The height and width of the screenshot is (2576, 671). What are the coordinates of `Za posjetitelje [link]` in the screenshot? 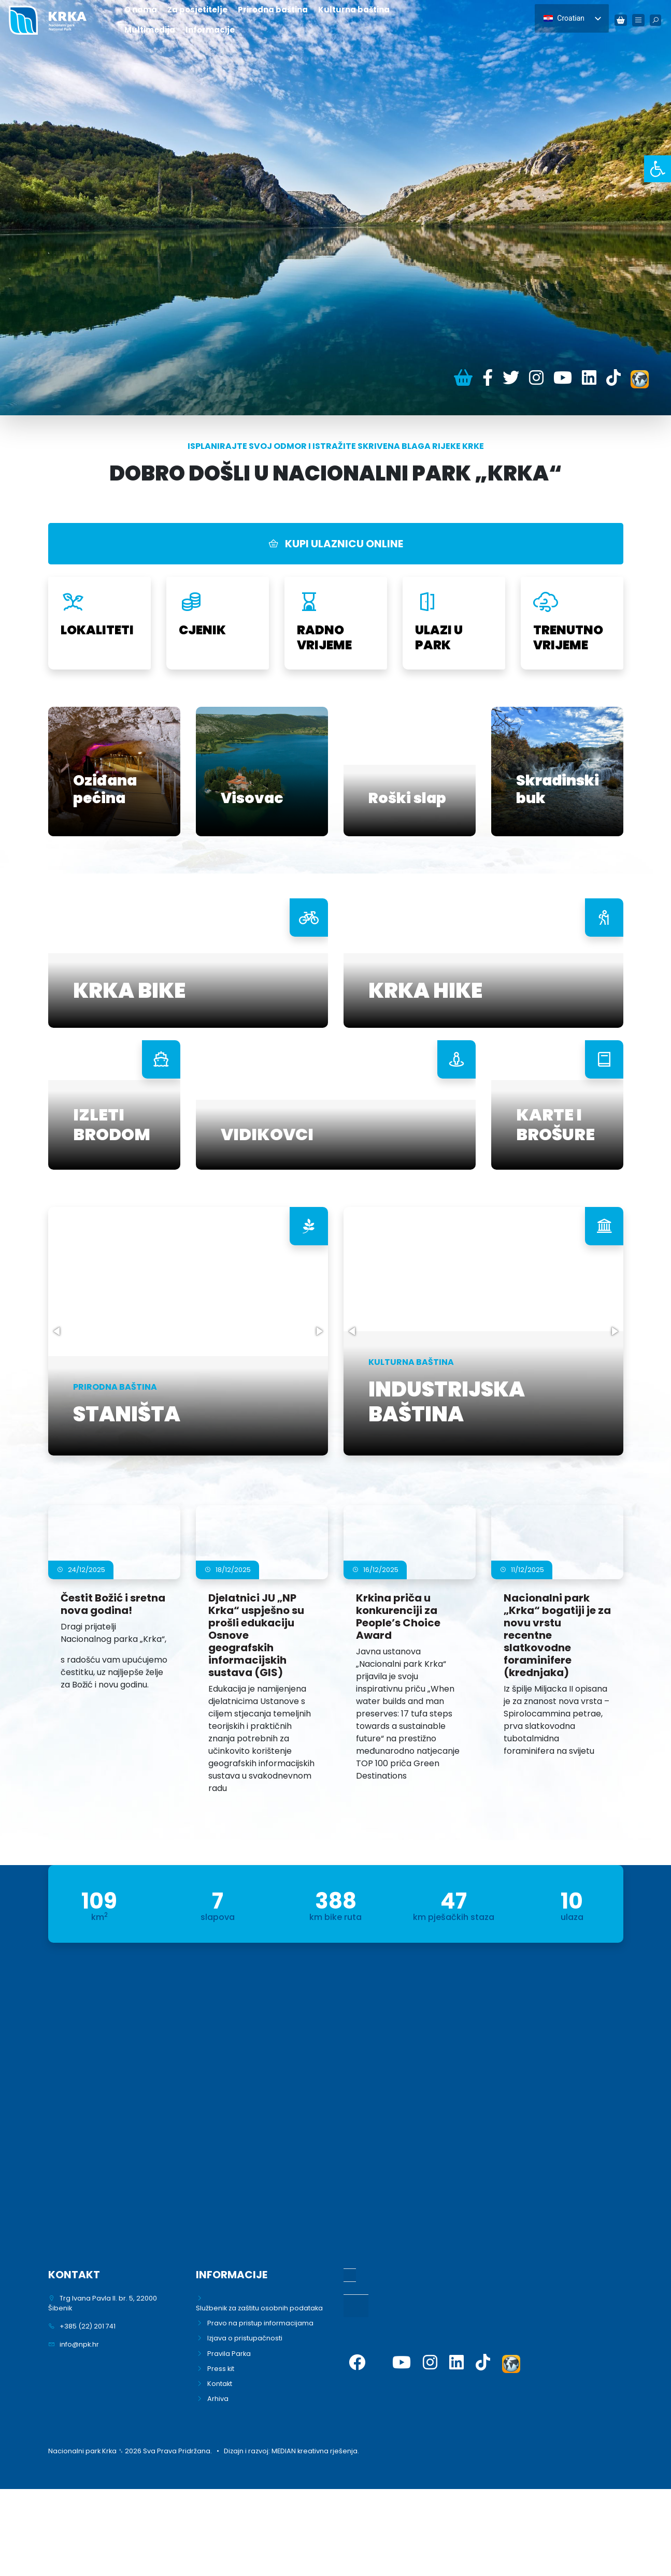 It's located at (197, 9).